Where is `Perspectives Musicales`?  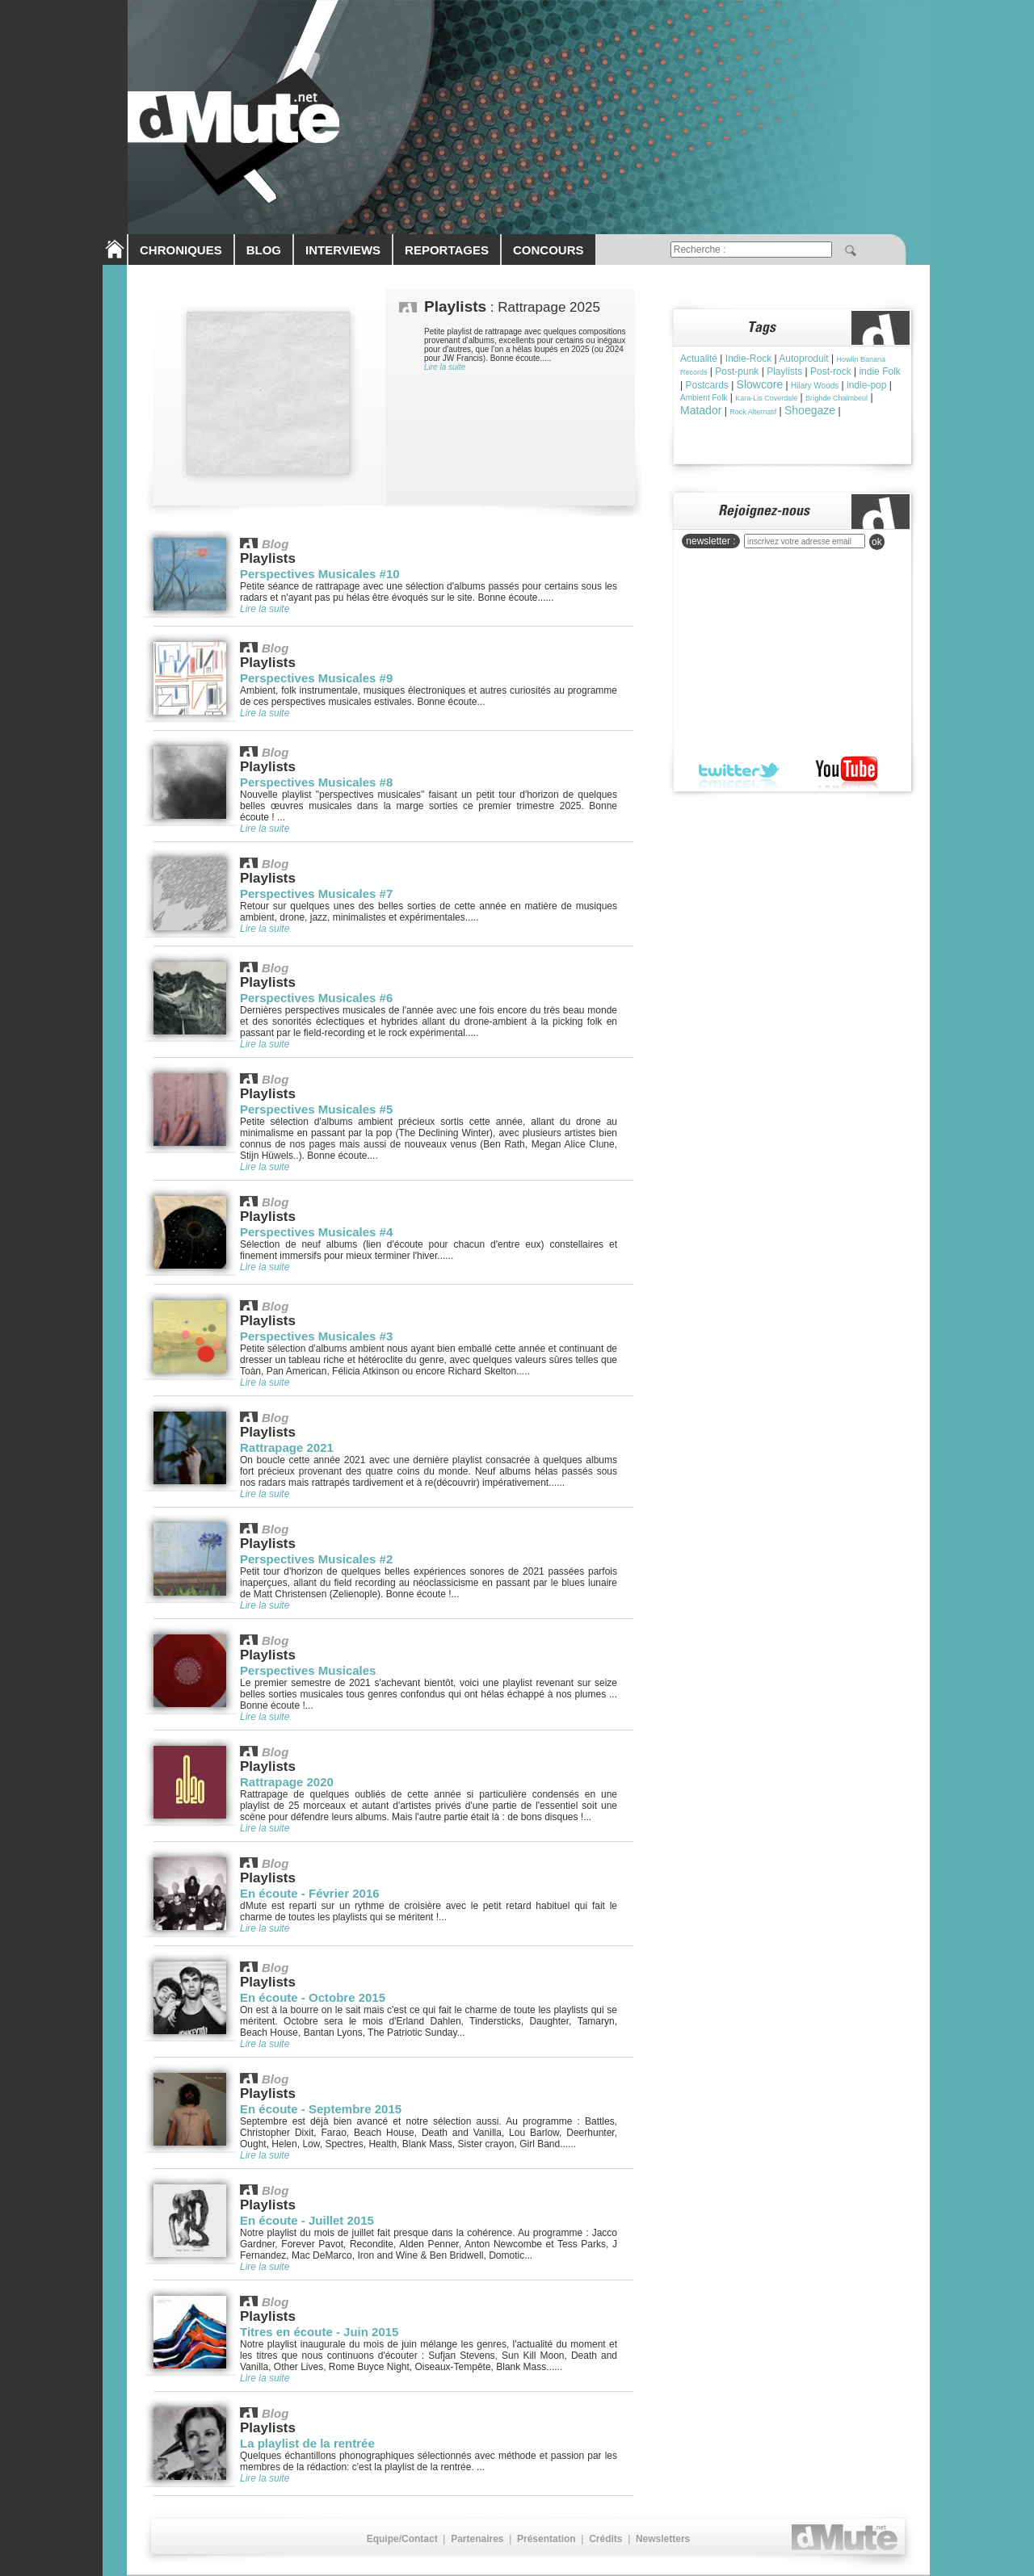 Perspectives Musicales is located at coordinates (308, 1670).